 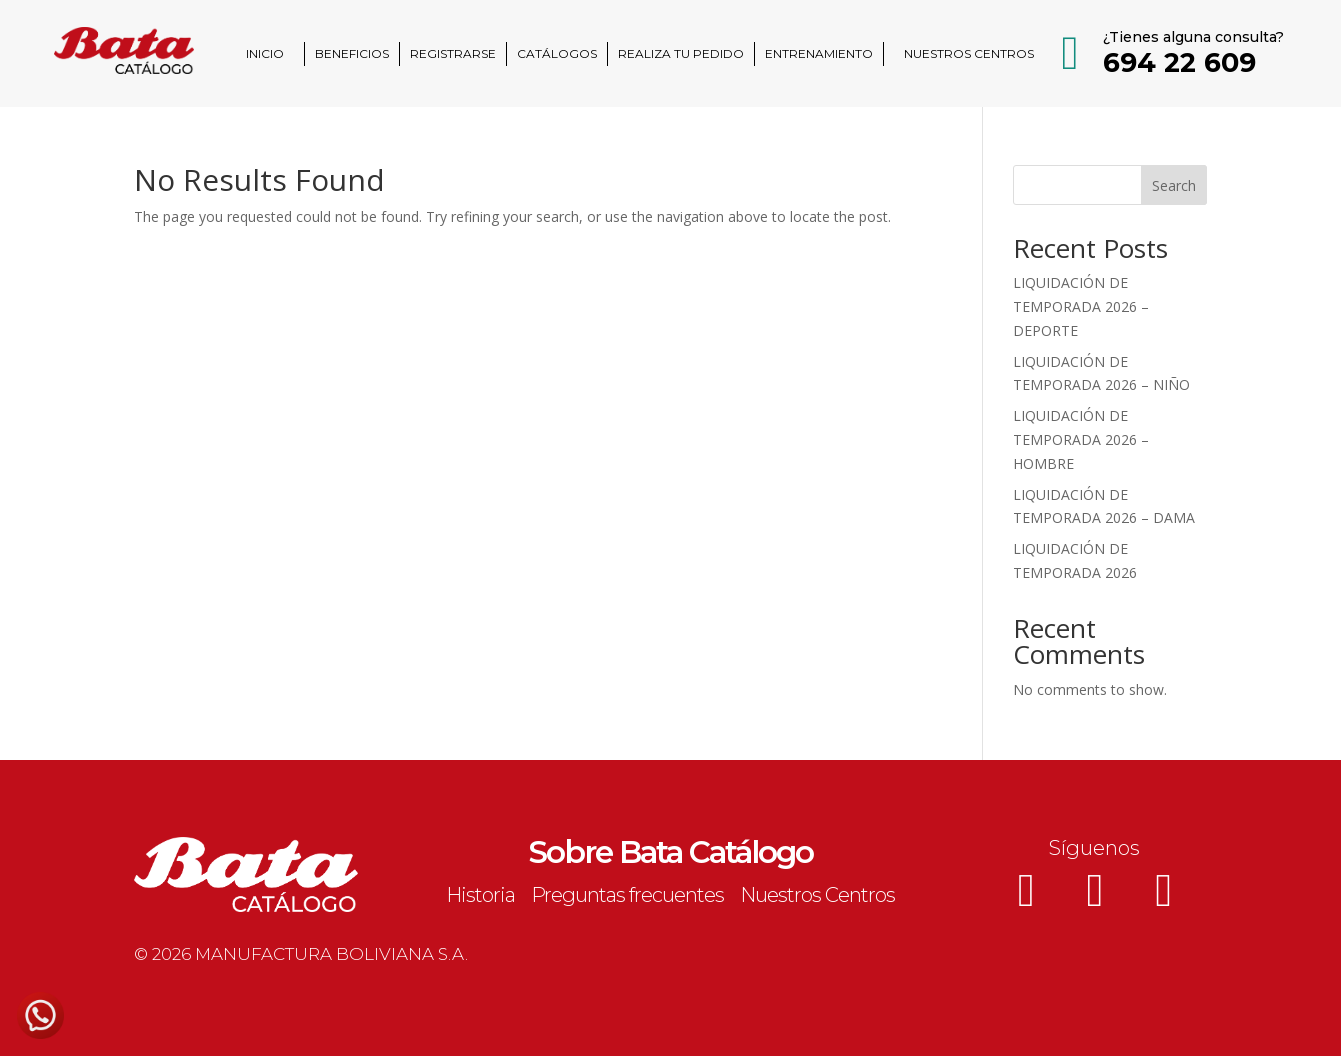 I want to click on Historia, so click(x=480, y=895).